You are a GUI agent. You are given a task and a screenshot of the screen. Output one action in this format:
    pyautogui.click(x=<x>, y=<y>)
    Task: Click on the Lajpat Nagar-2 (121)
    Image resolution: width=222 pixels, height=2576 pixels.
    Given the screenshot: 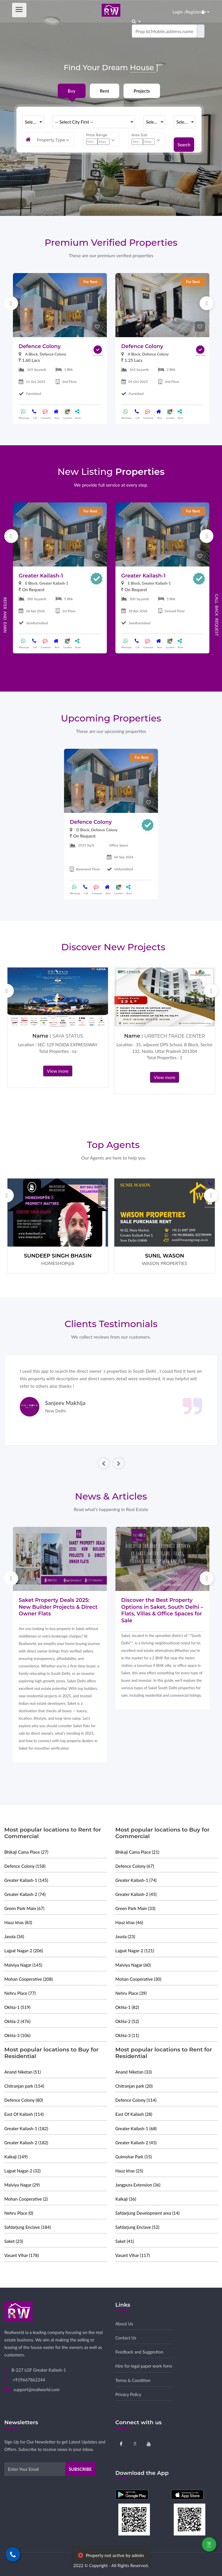 What is the action you would take?
    pyautogui.click(x=134, y=1950)
    